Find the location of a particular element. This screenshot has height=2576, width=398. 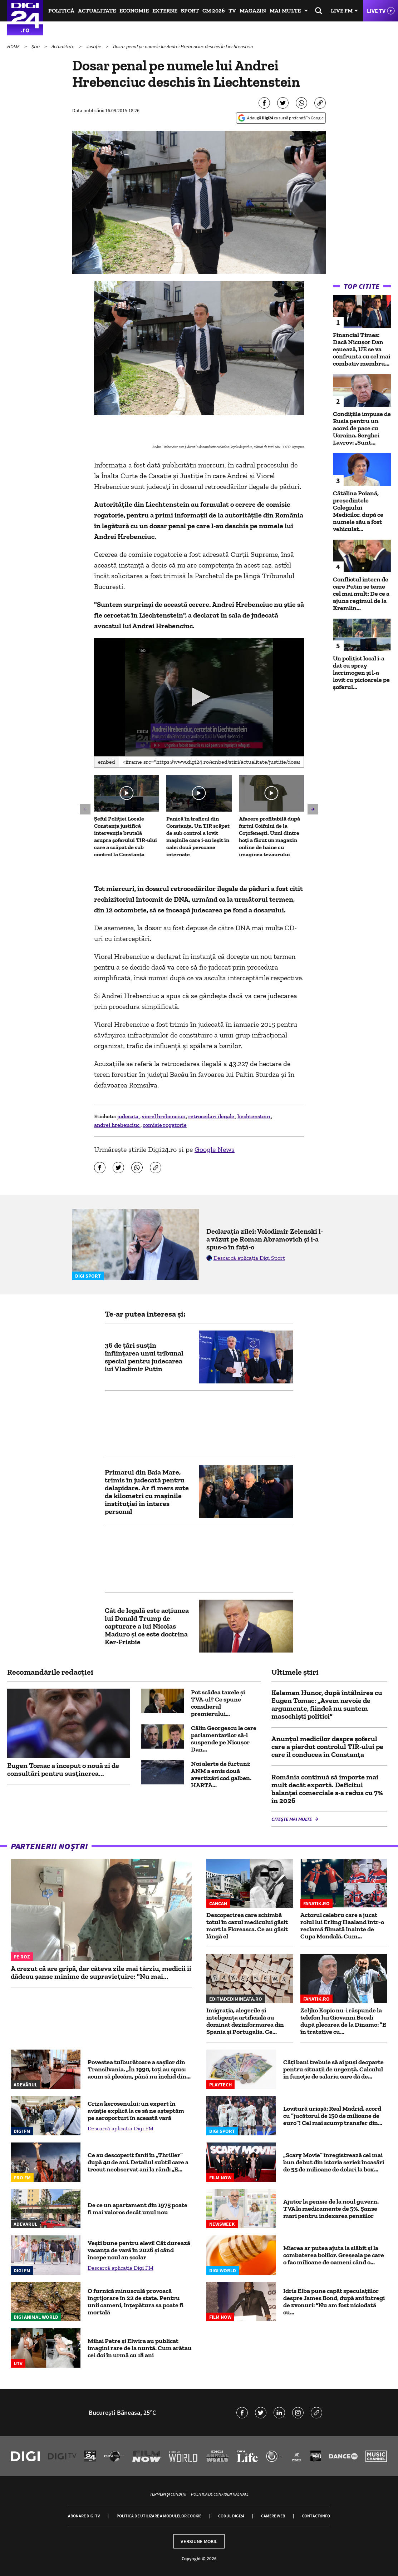

Descarcă aplicația Digi Sport is located at coordinates (249, 1257).